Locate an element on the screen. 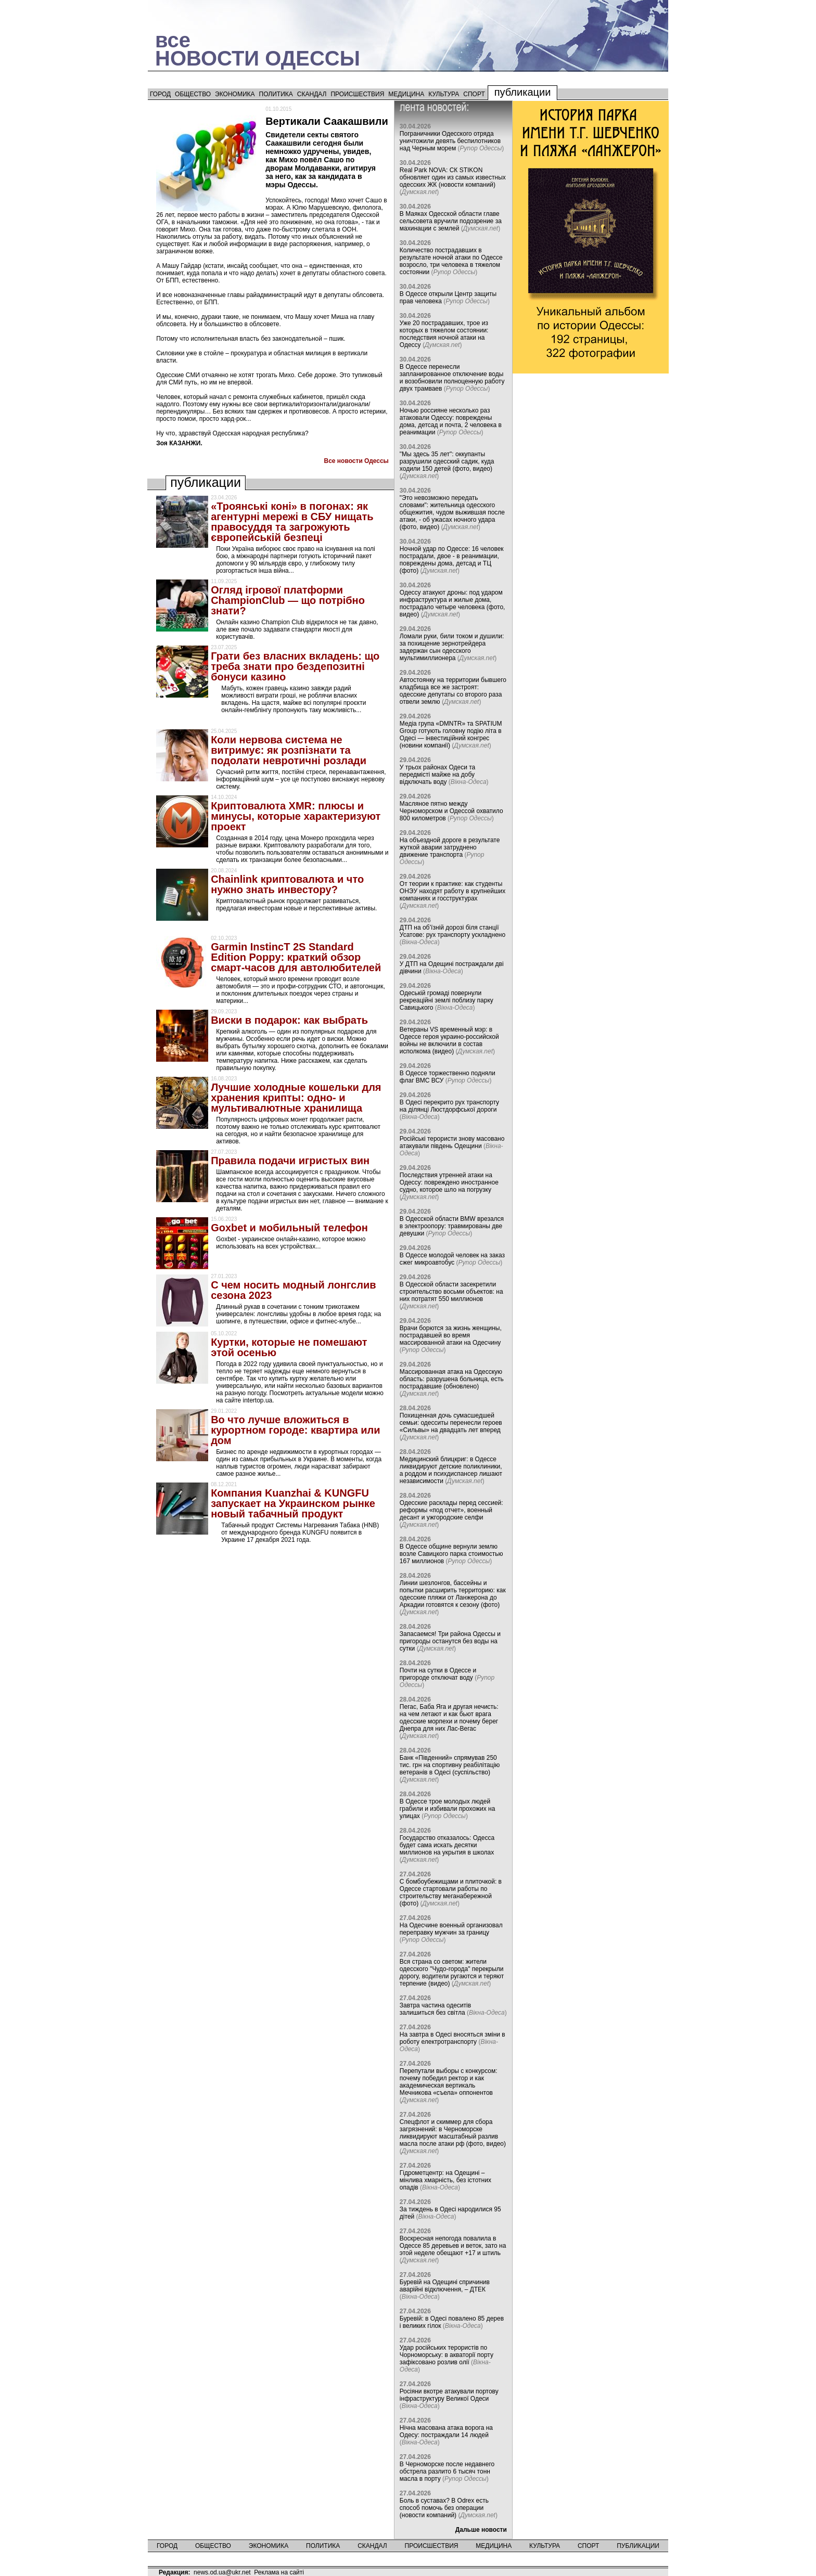 The image size is (816, 2576). Буревій на Одещині спричинив аварійні відключення, – ДТЕК is located at coordinates (445, 2285).